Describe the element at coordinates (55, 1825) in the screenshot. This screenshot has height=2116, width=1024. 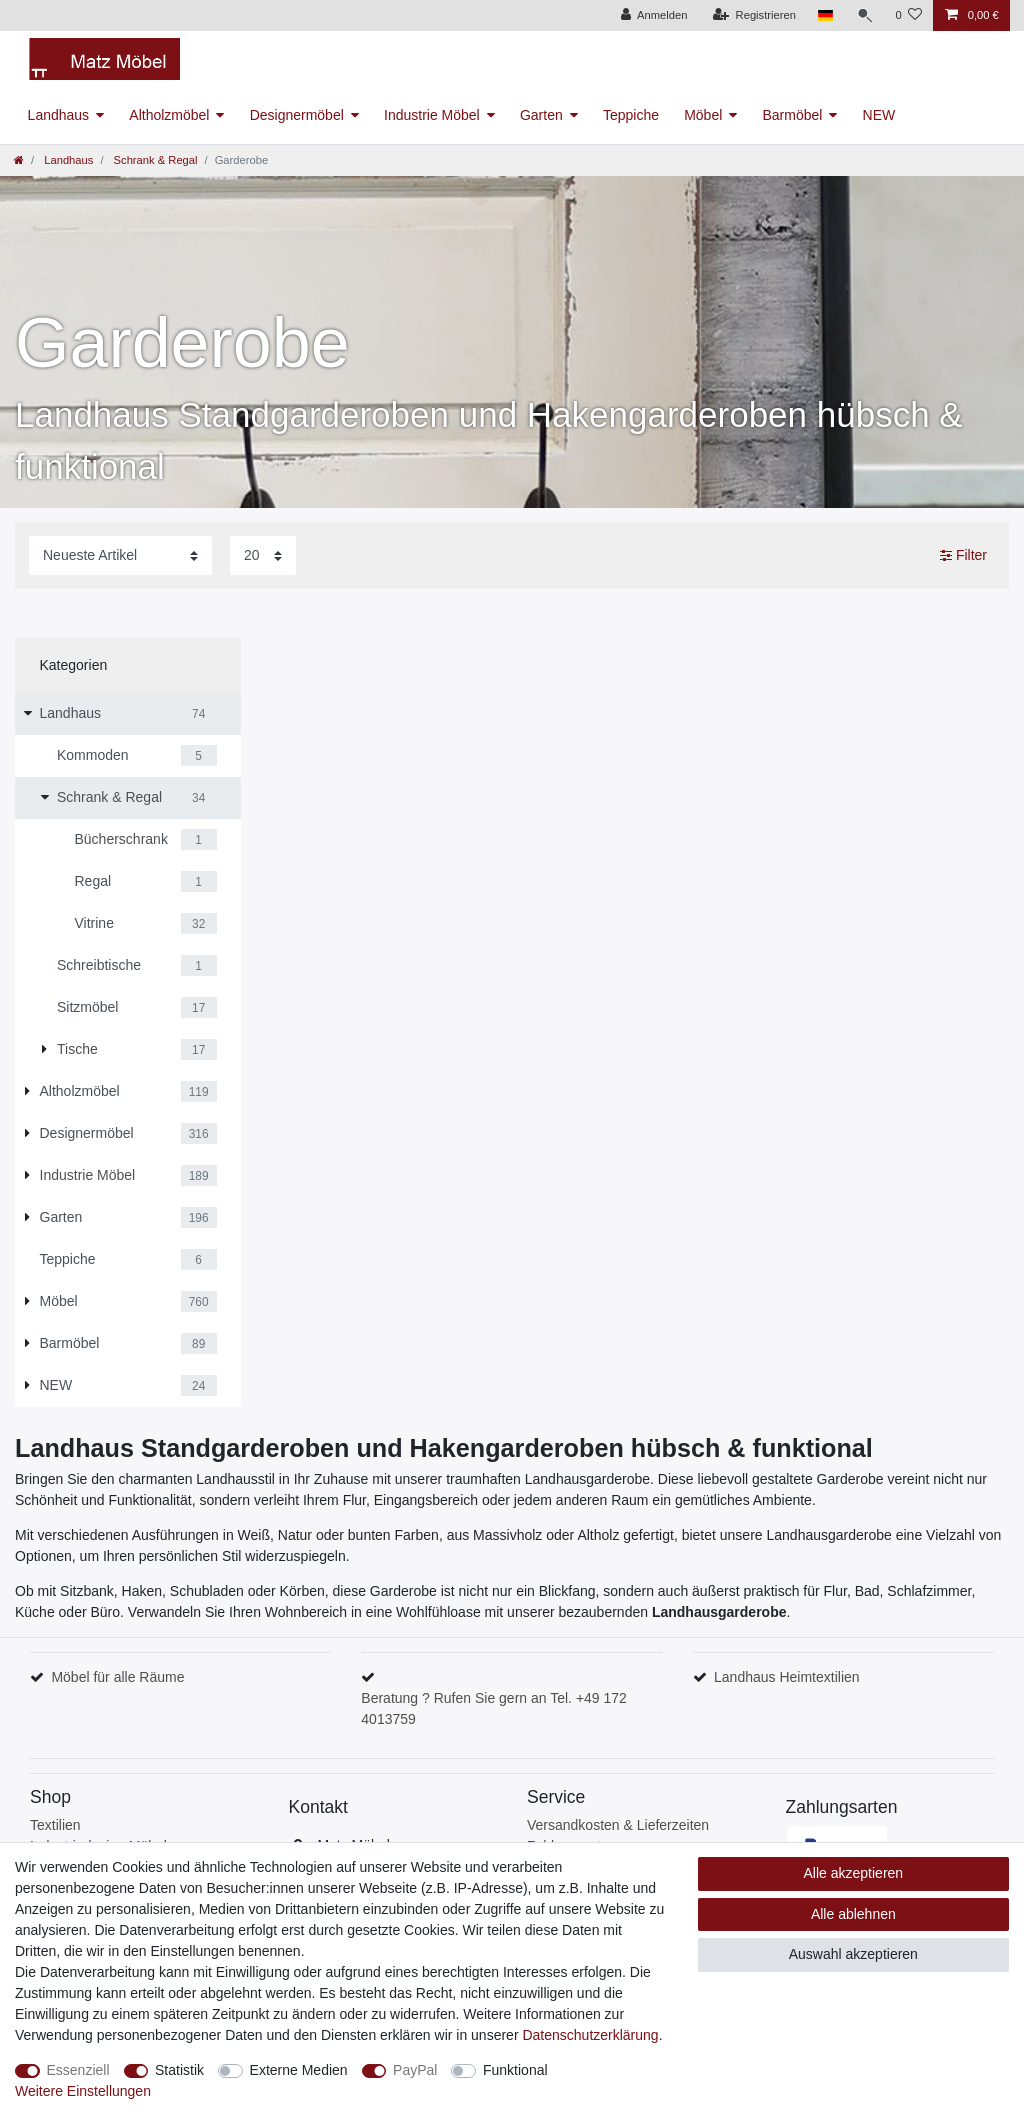
I see `Textilien` at that location.